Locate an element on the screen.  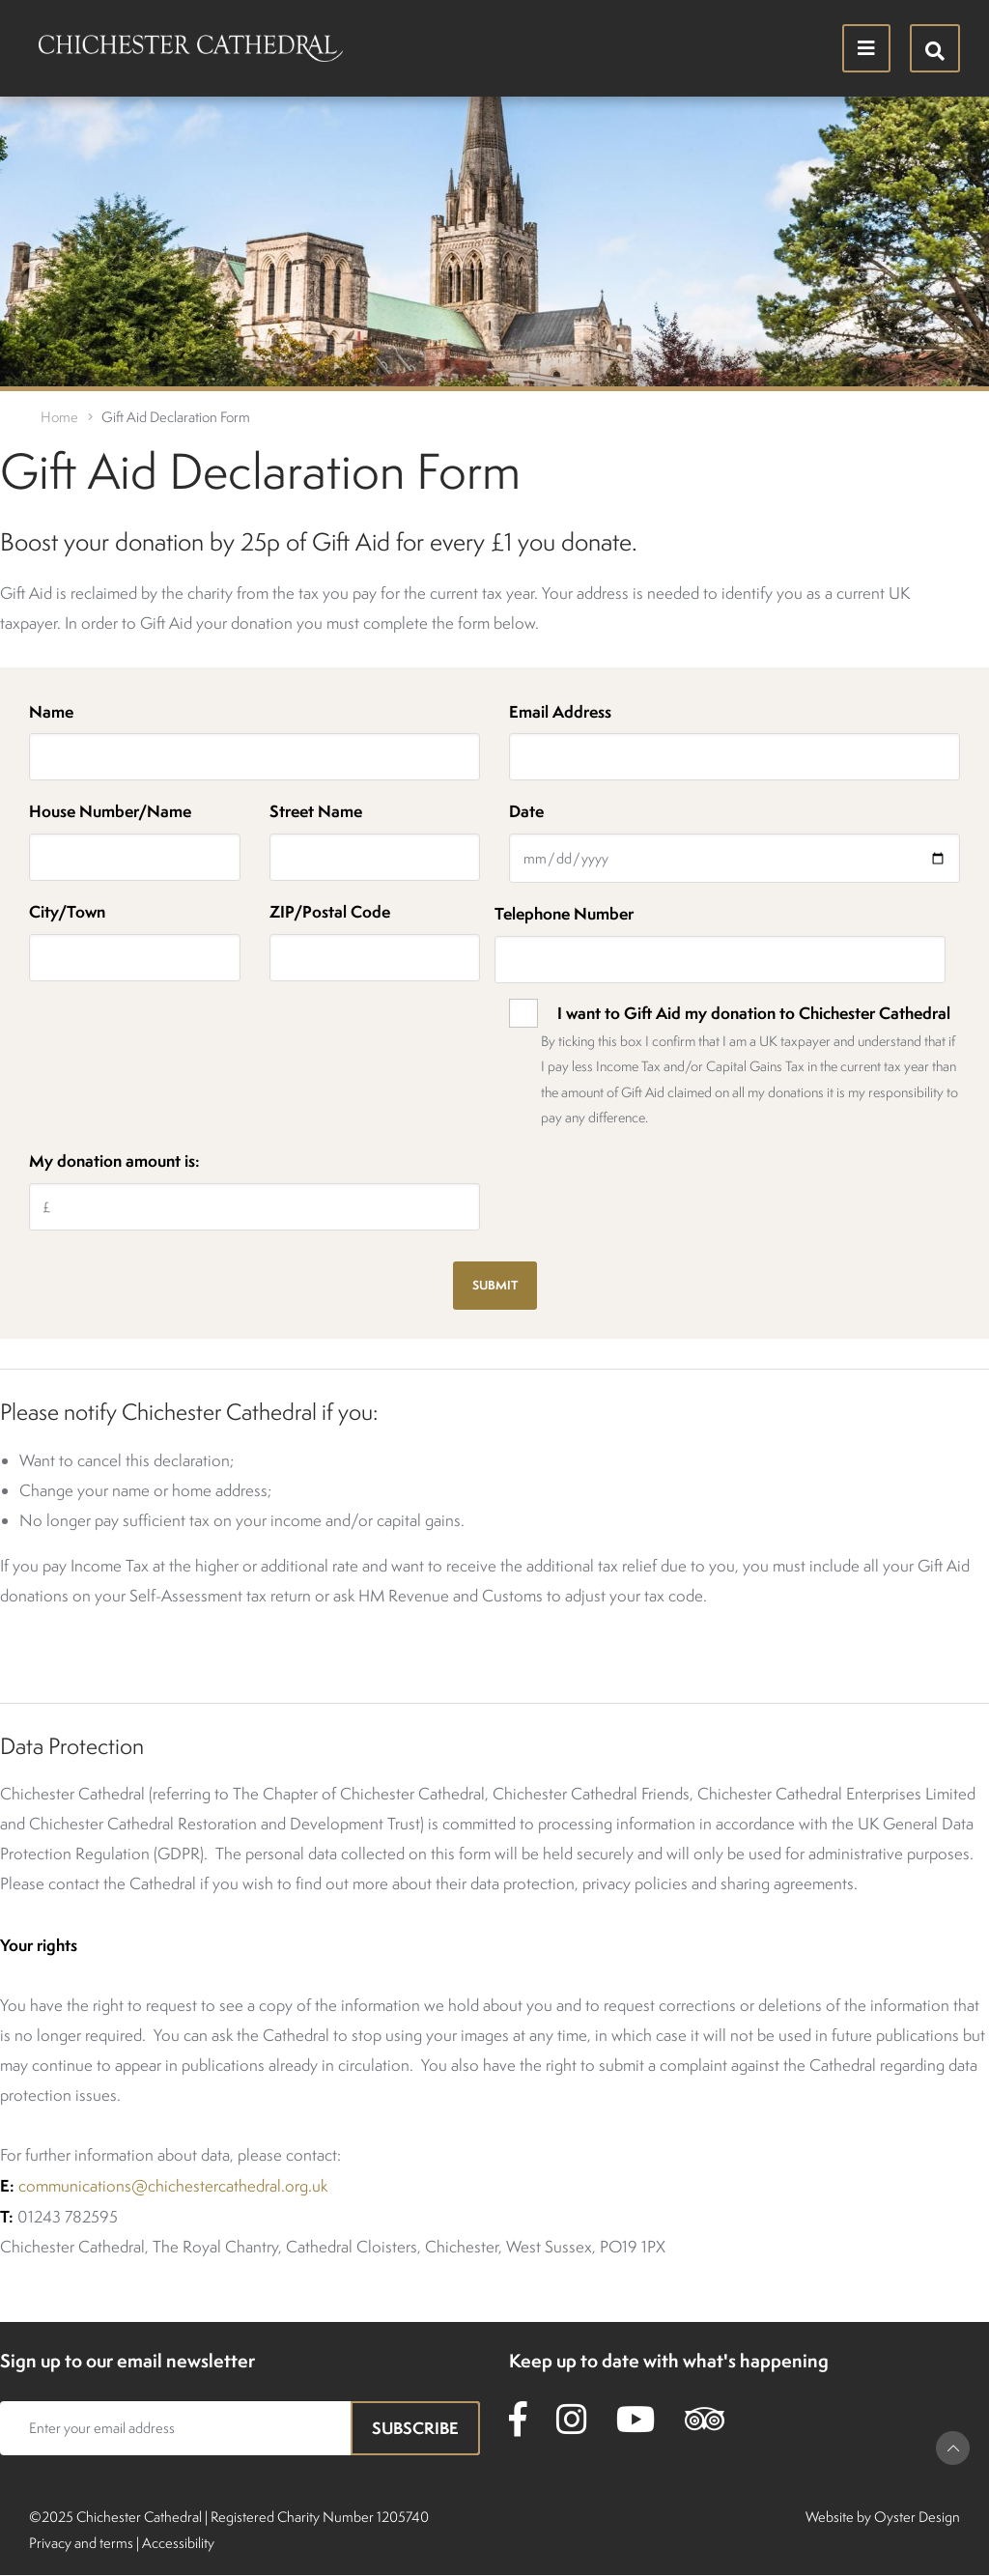
Oyster Design is located at coordinates (917, 2516).